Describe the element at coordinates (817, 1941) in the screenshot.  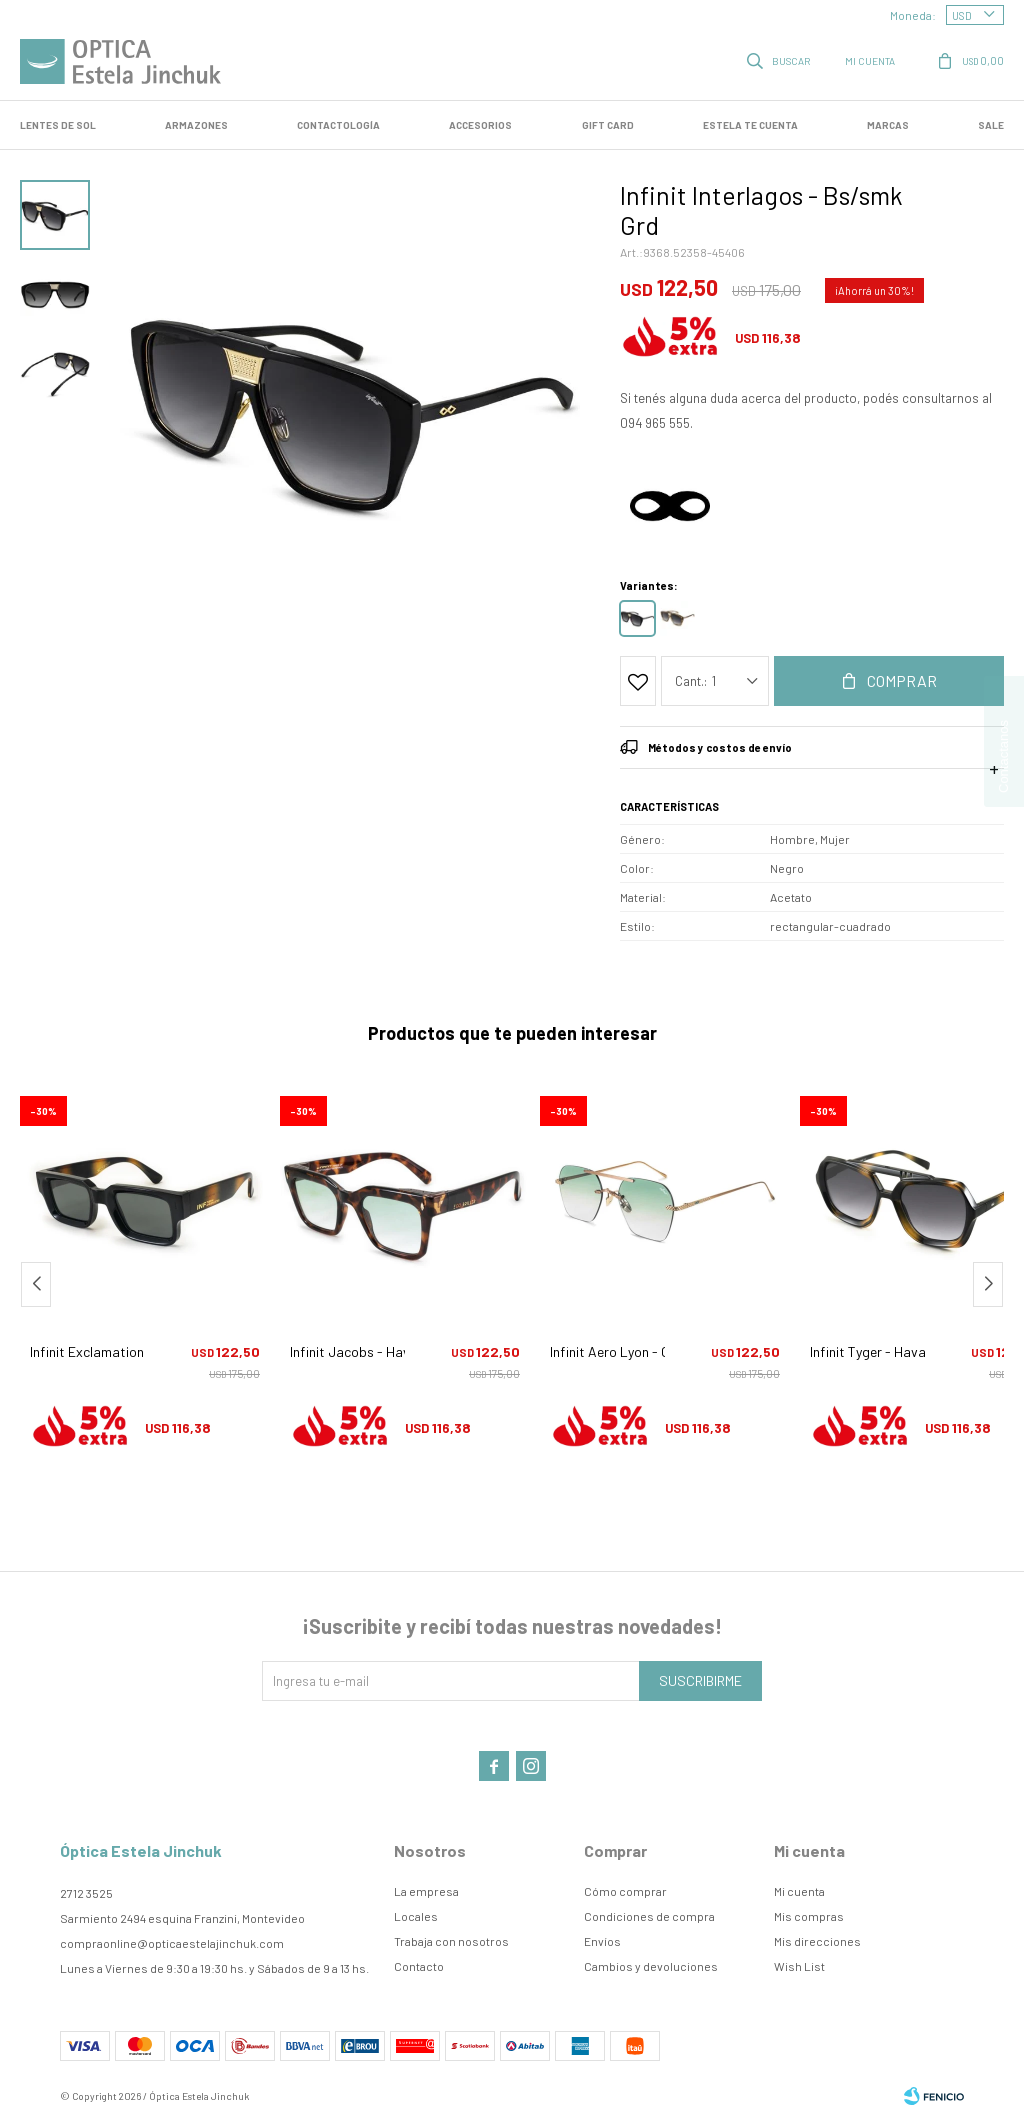
I see `Mis direcciones` at that location.